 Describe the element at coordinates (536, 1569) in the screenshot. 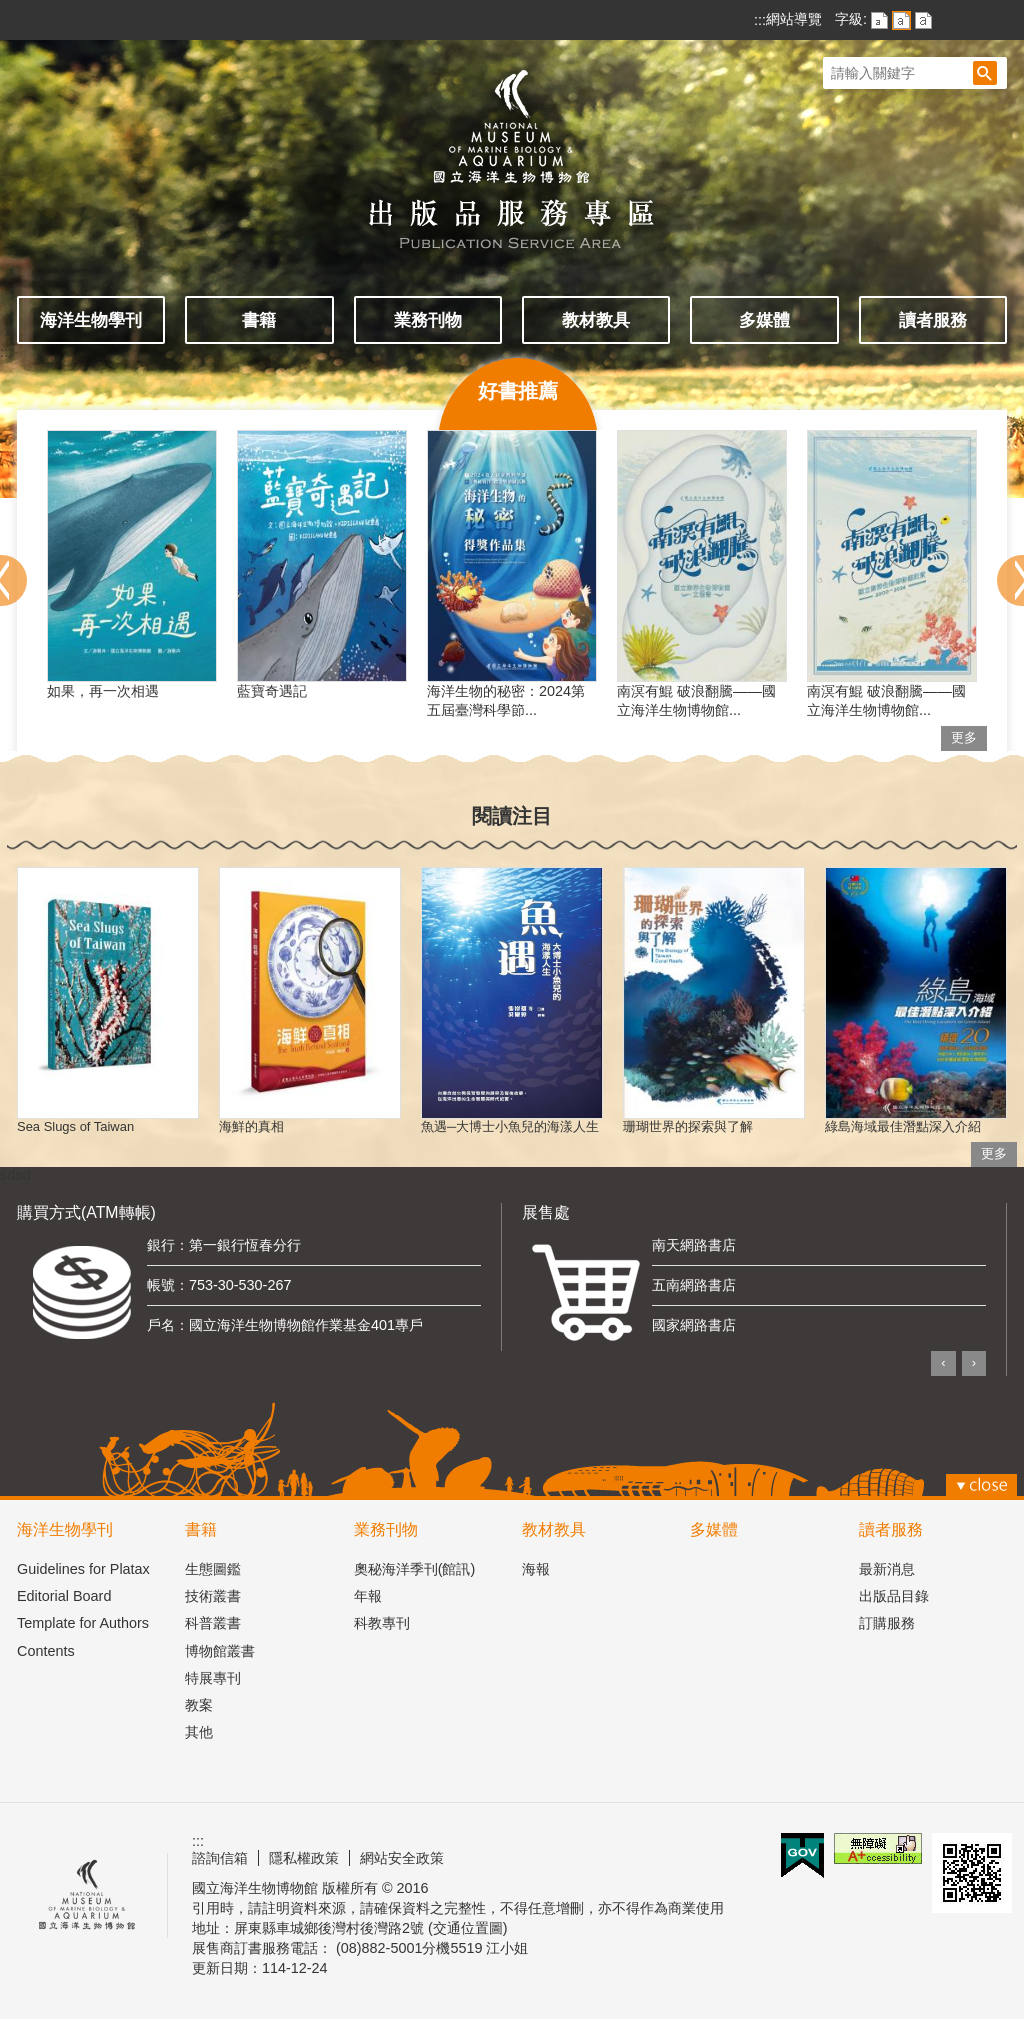

I see `海報` at that location.